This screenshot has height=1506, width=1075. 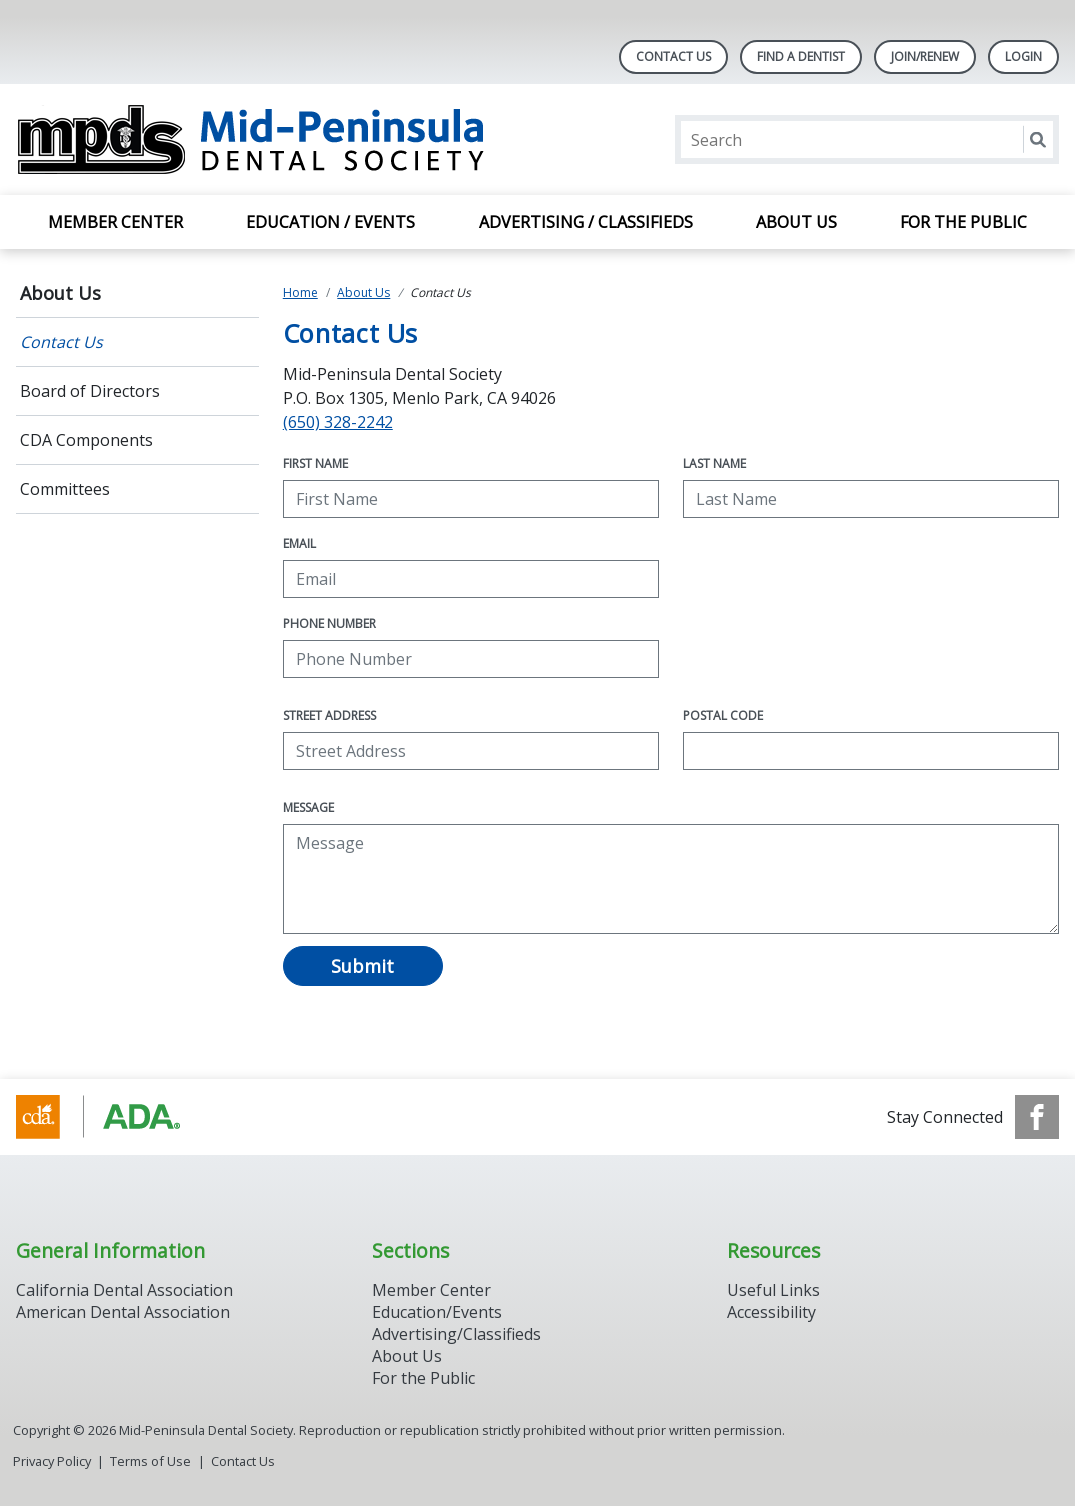 I want to click on Committees, so click(x=65, y=489).